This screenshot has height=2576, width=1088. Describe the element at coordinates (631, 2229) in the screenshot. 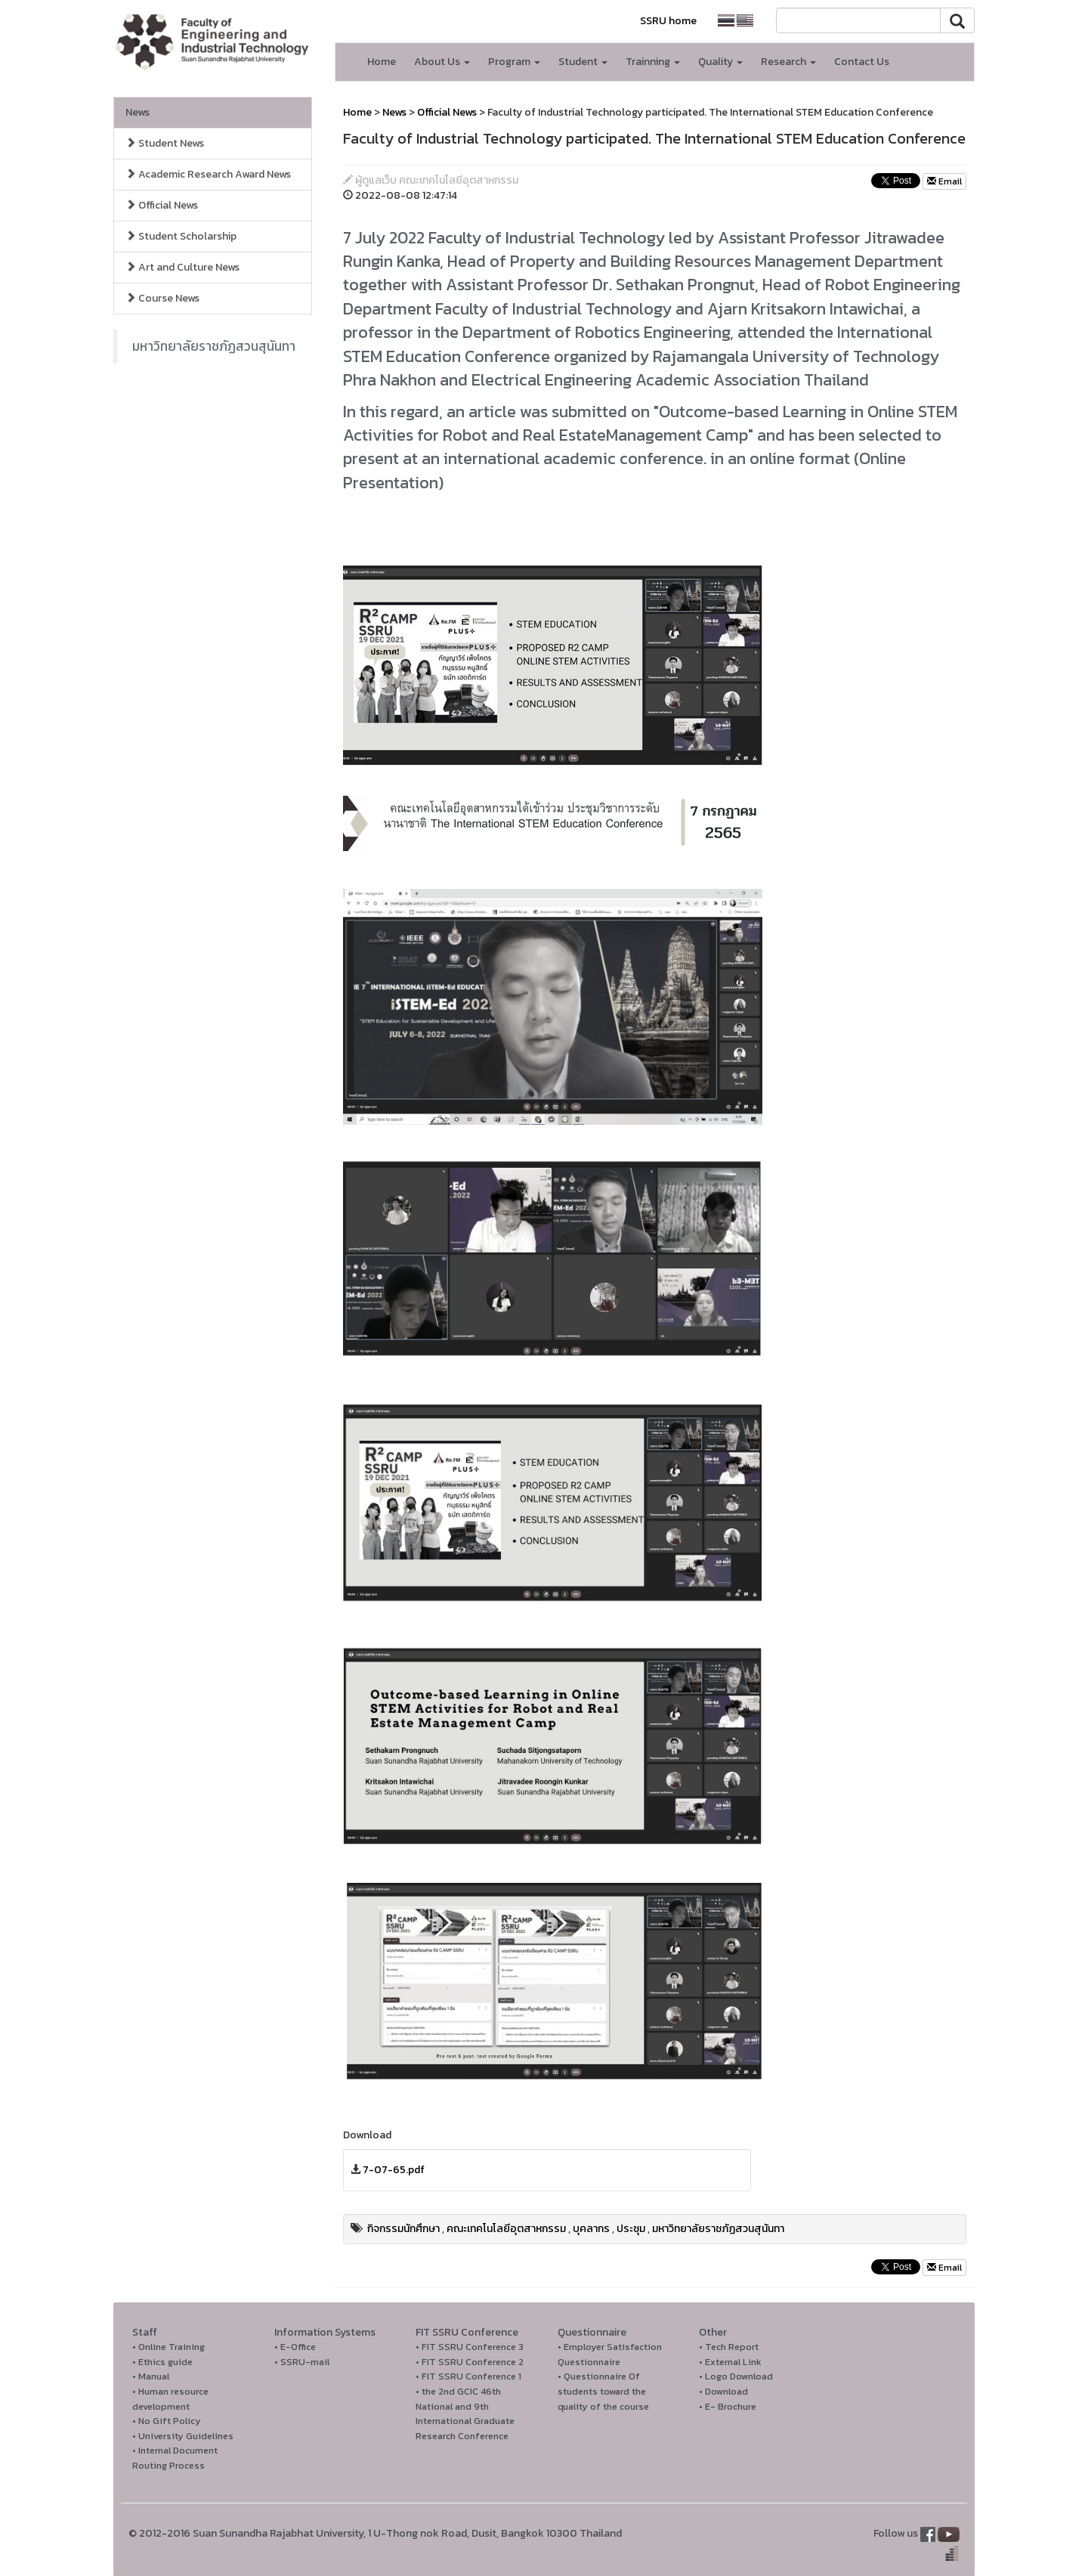

I see `ประชุม` at that location.